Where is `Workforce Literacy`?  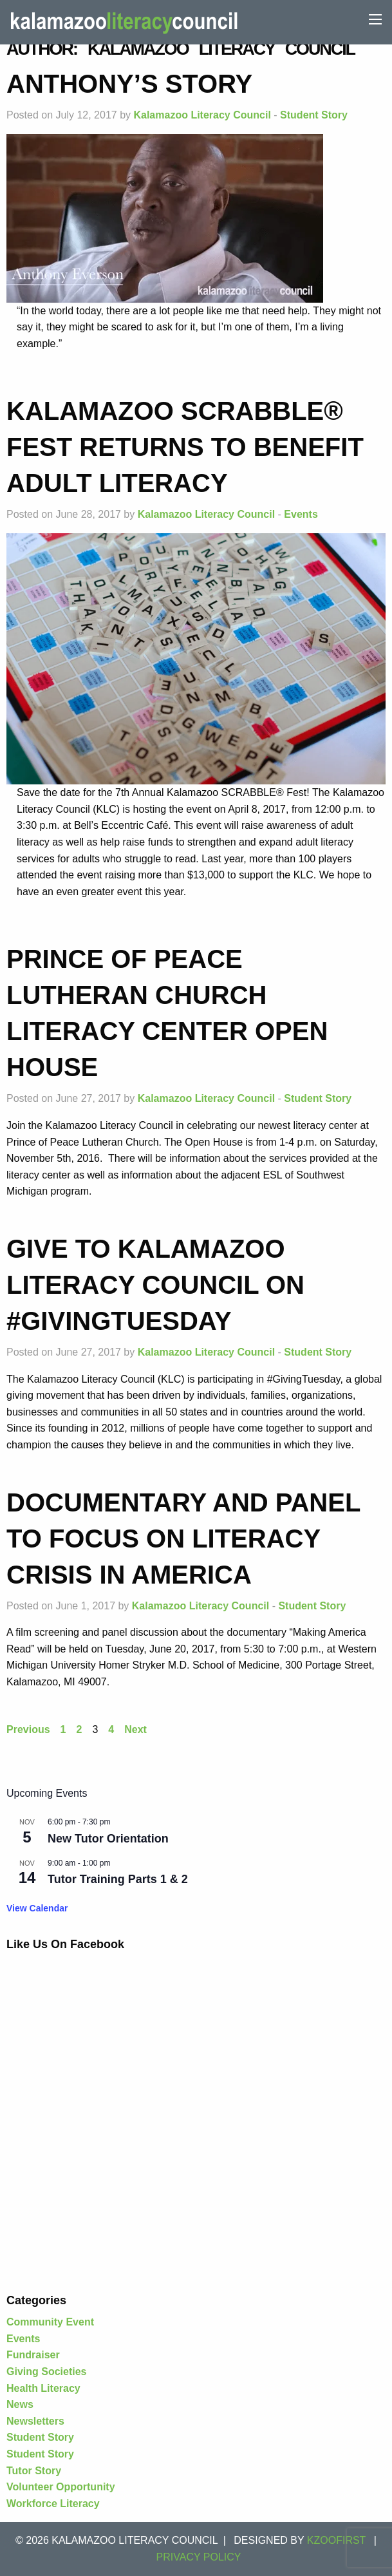
Workforce Literacy is located at coordinates (53, 2503).